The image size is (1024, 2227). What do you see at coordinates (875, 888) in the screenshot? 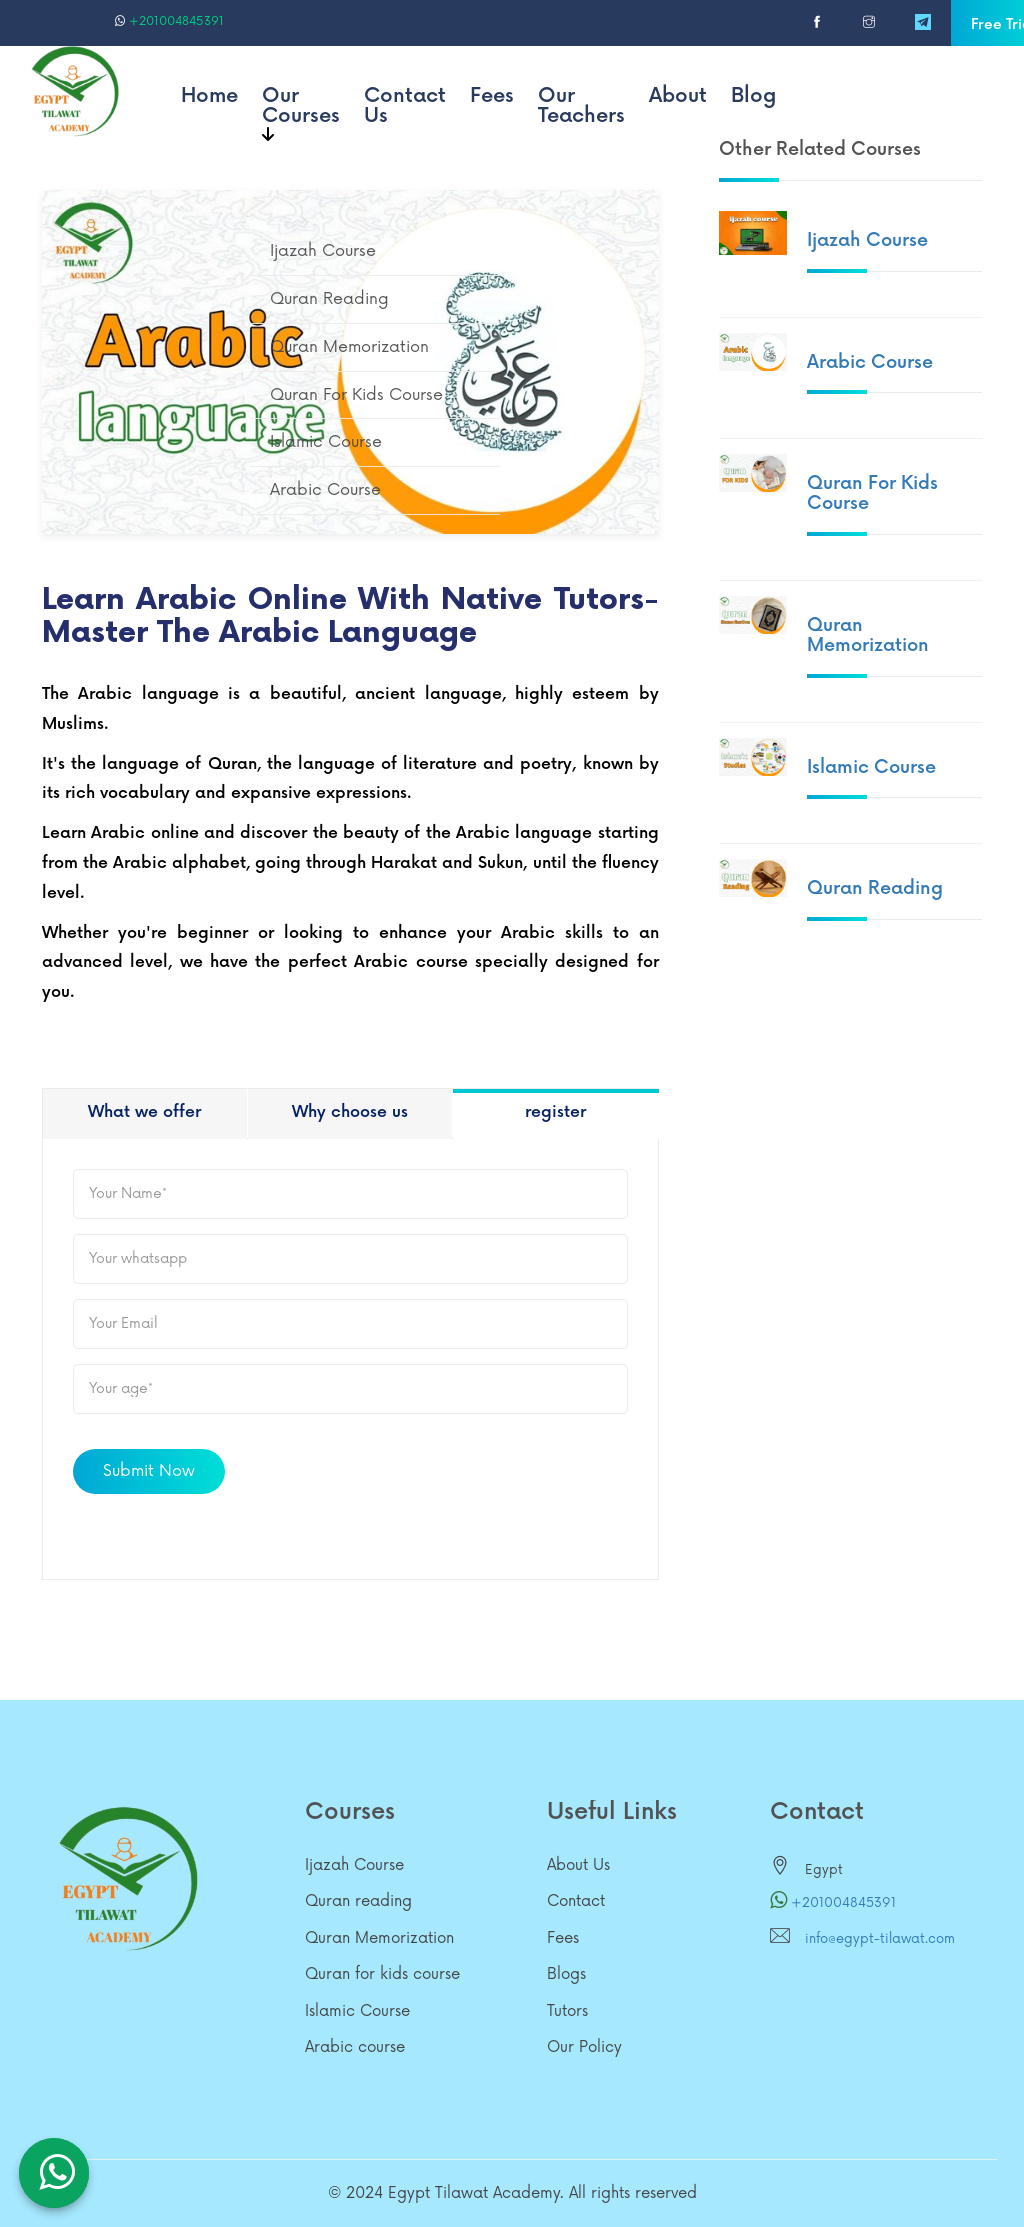
I see `Quran reading` at bounding box center [875, 888].